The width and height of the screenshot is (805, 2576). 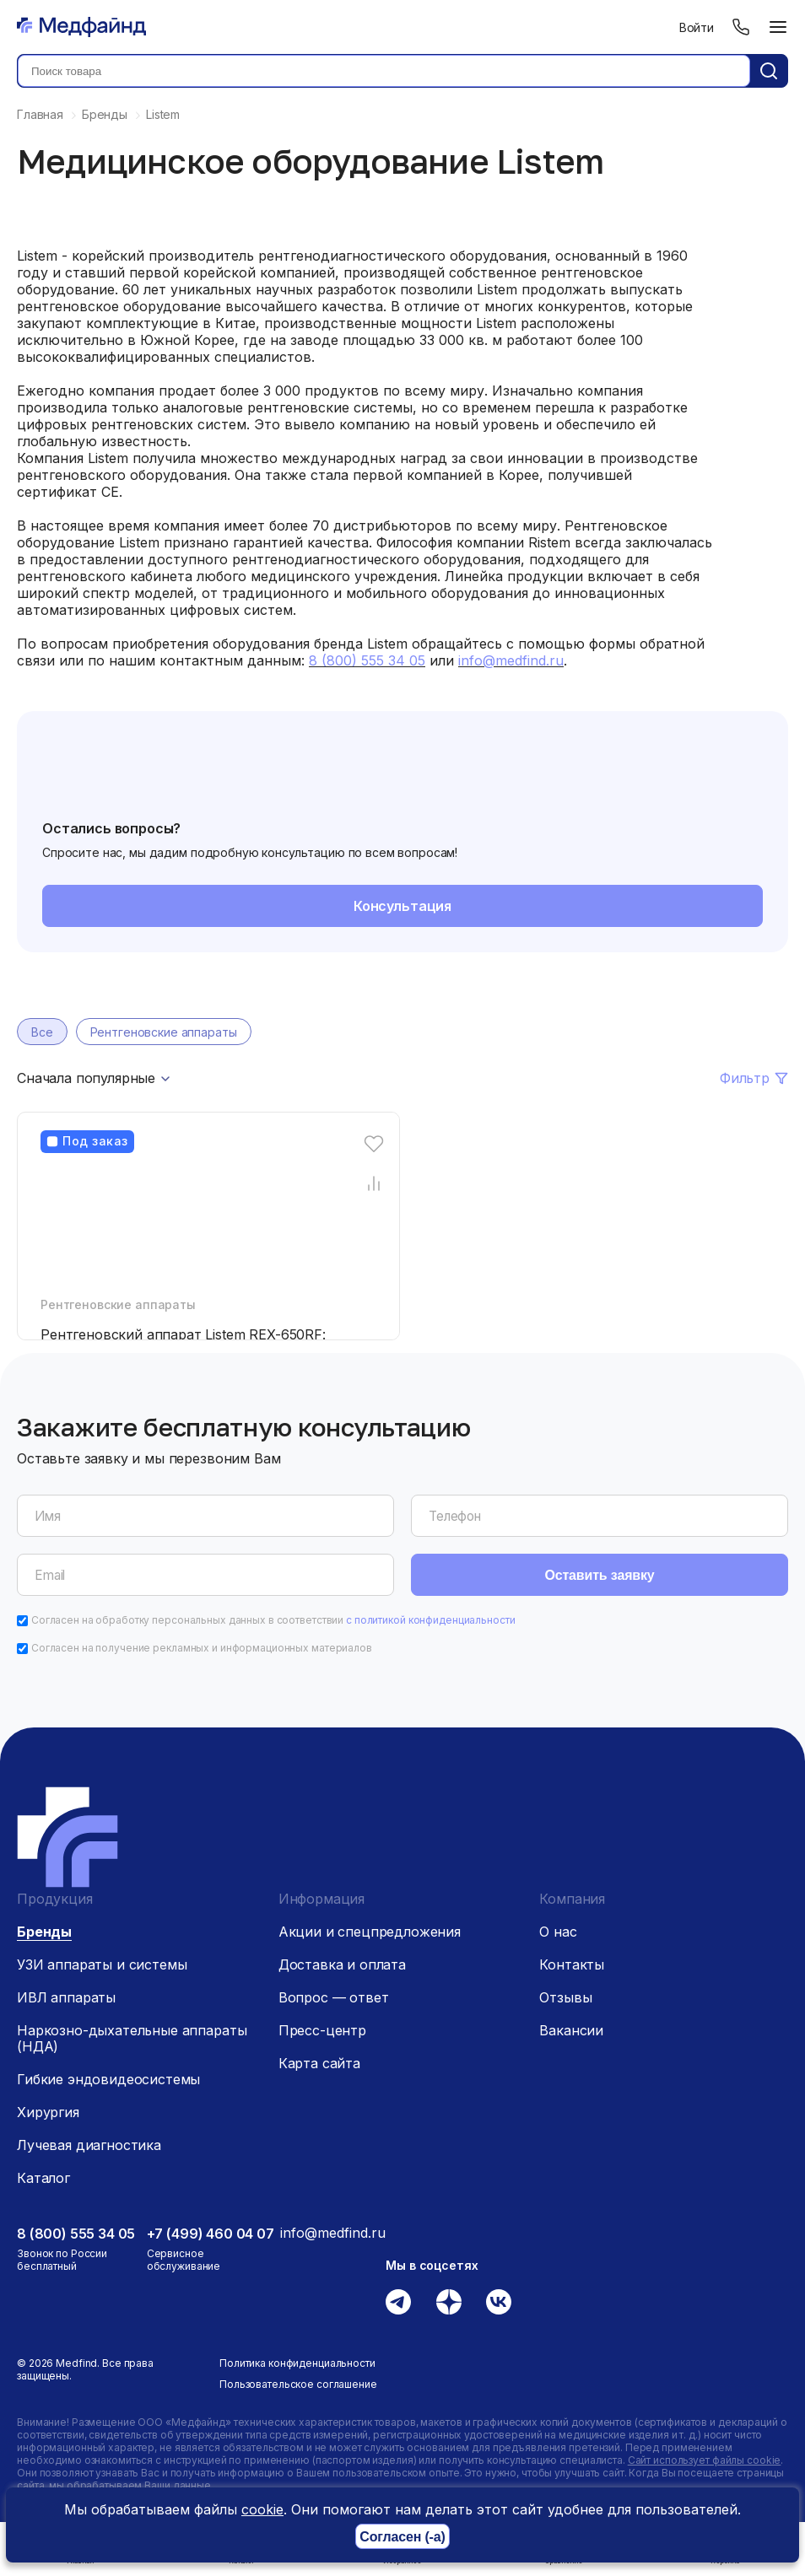 What do you see at coordinates (768, 71) in the screenshot?
I see `[Кнопка поиск]` at bounding box center [768, 71].